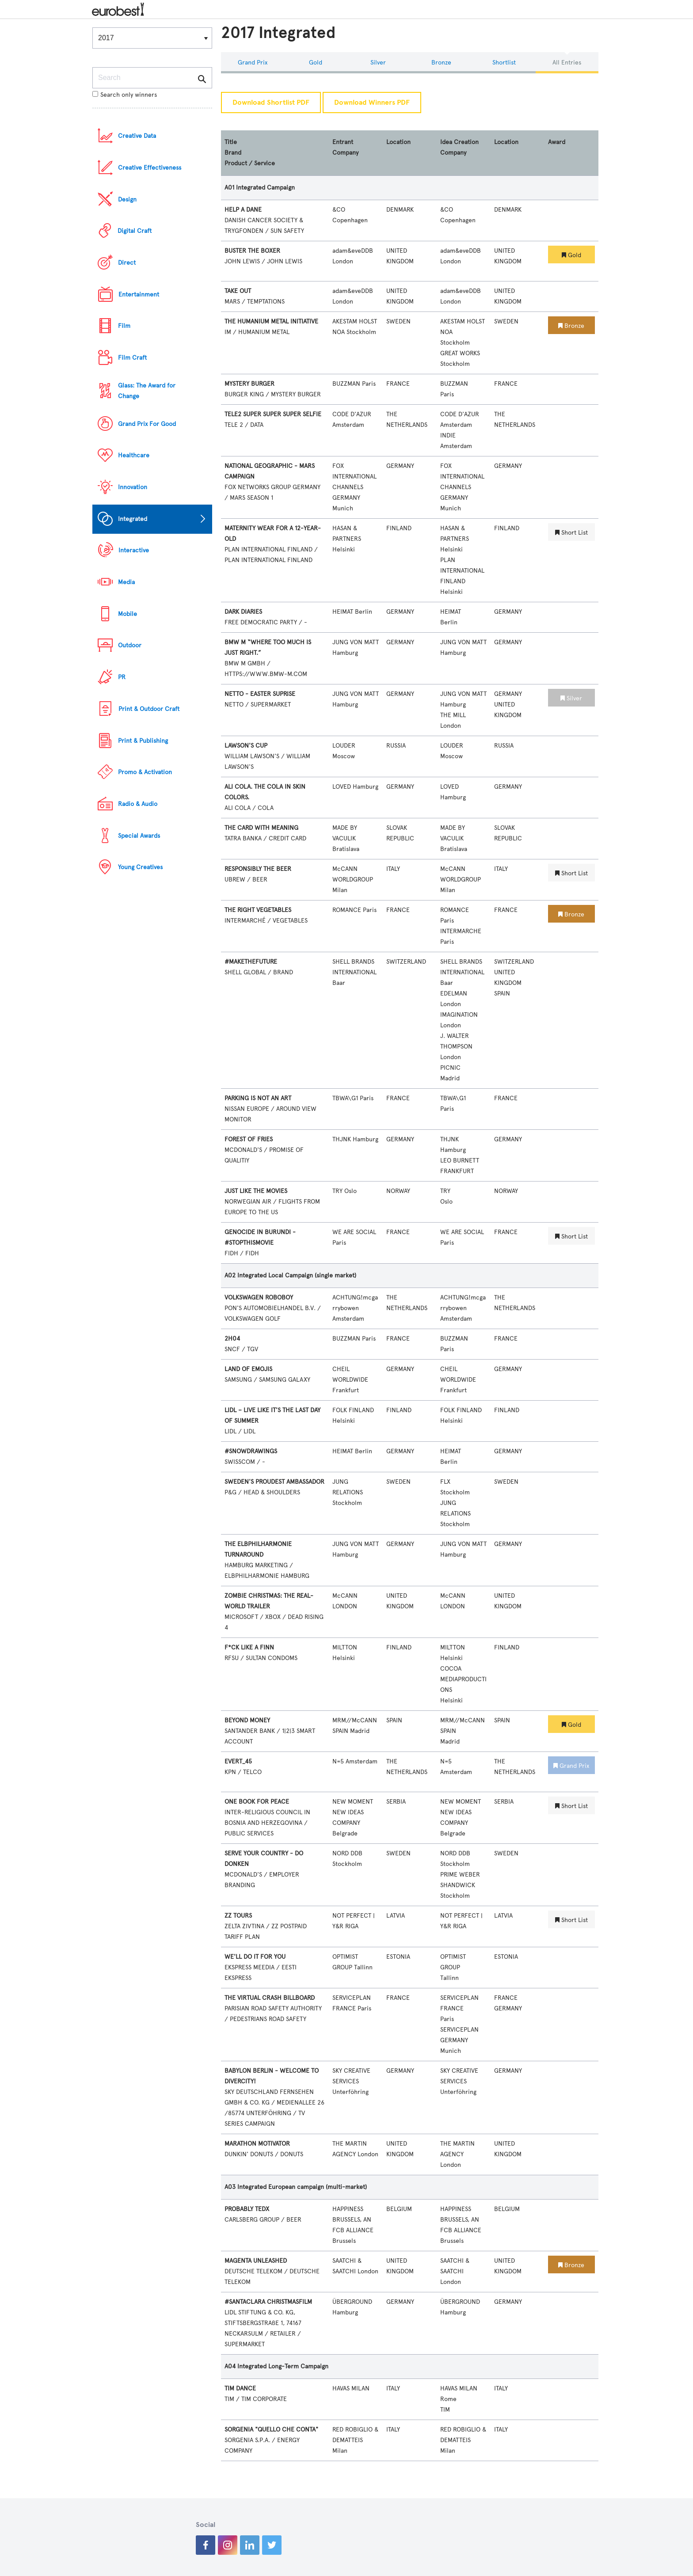  Describe the element at coordinates (243, 209) in the screenshot. I see `HELP A DANE` at that location.